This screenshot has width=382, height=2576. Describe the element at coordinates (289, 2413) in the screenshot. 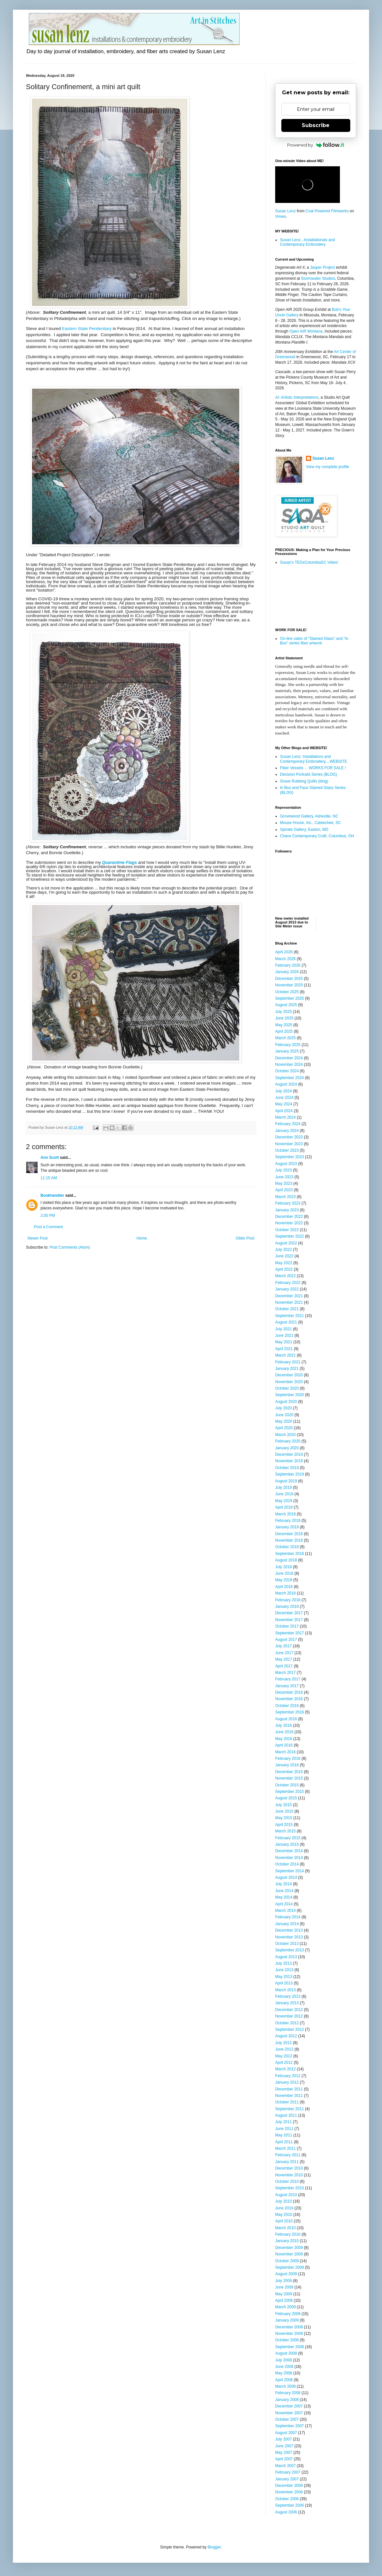

I see `November 2007` at that location.